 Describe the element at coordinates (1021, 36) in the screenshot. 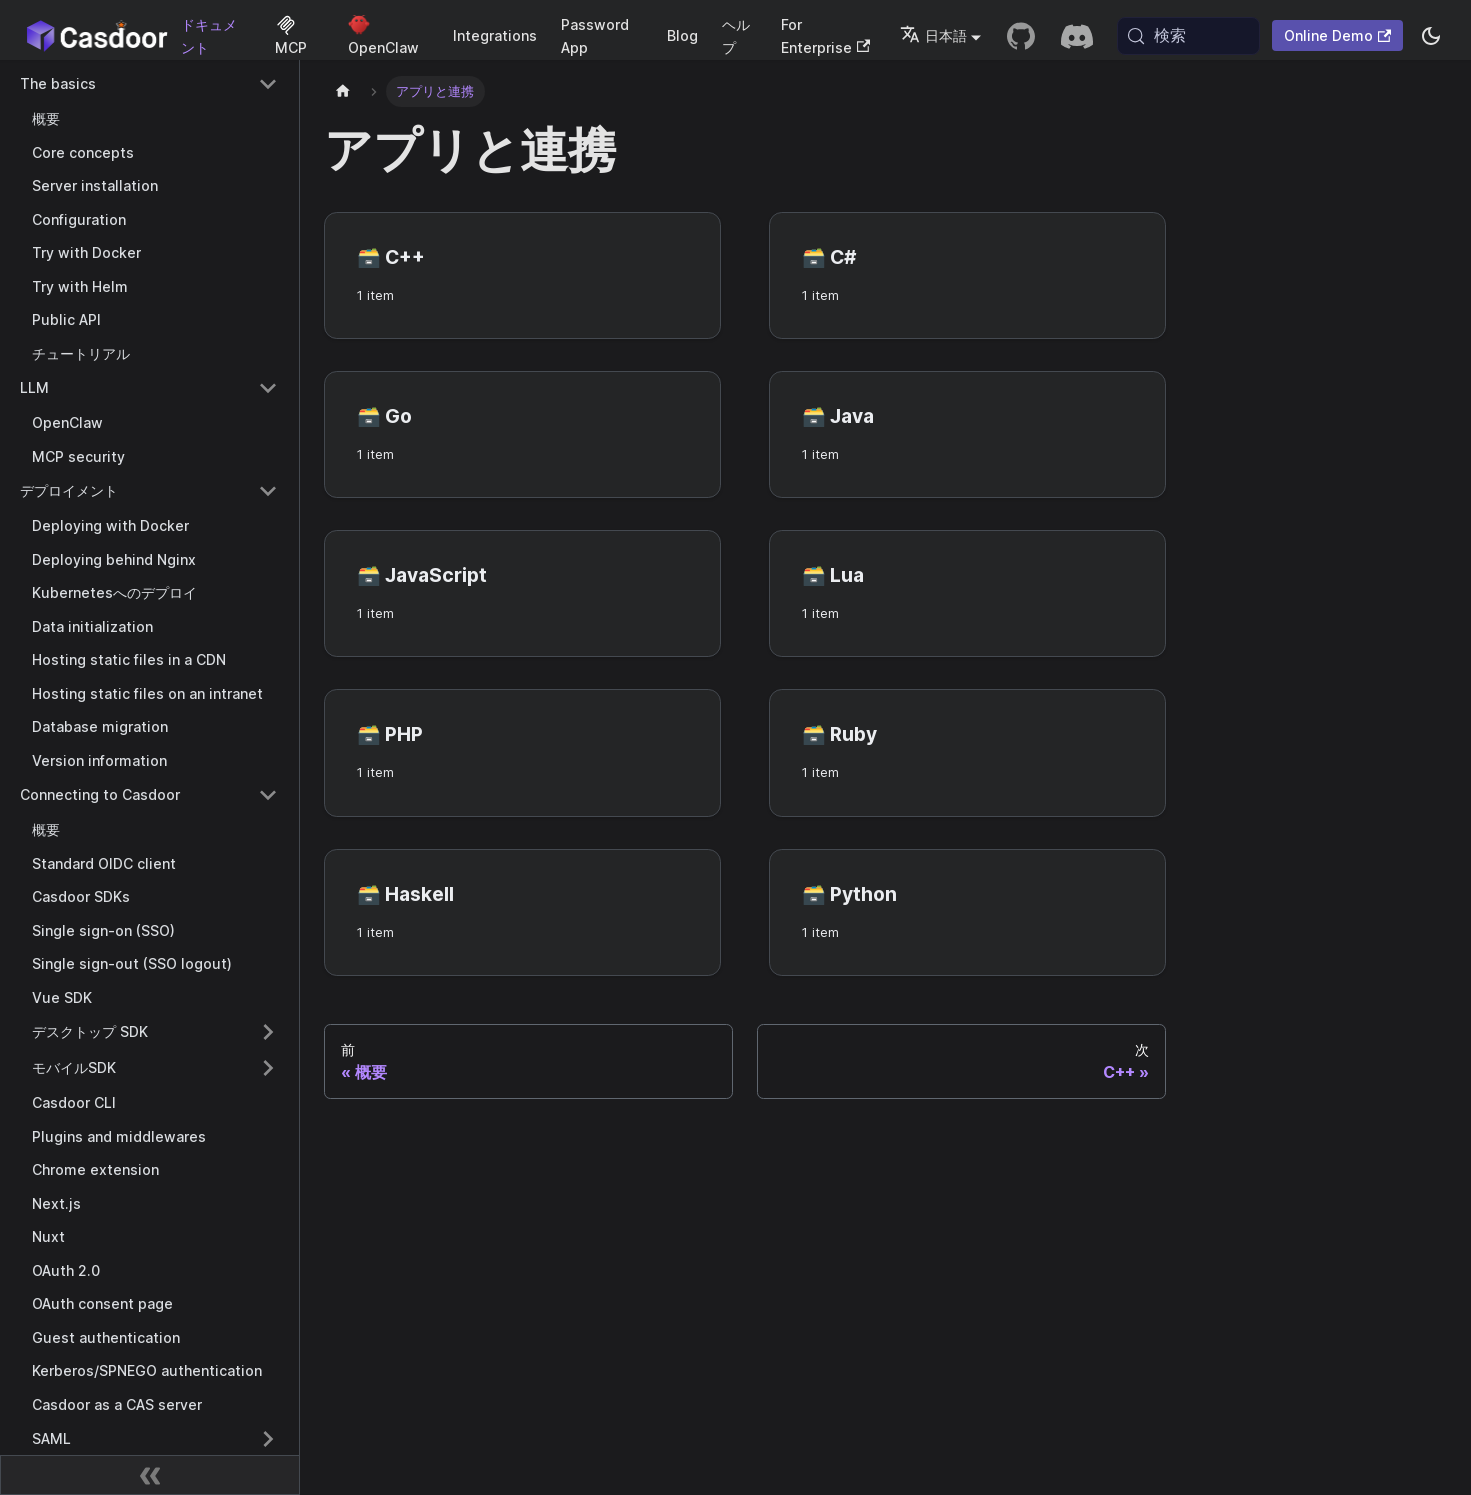

I see `[GitHub repository]` at that location.